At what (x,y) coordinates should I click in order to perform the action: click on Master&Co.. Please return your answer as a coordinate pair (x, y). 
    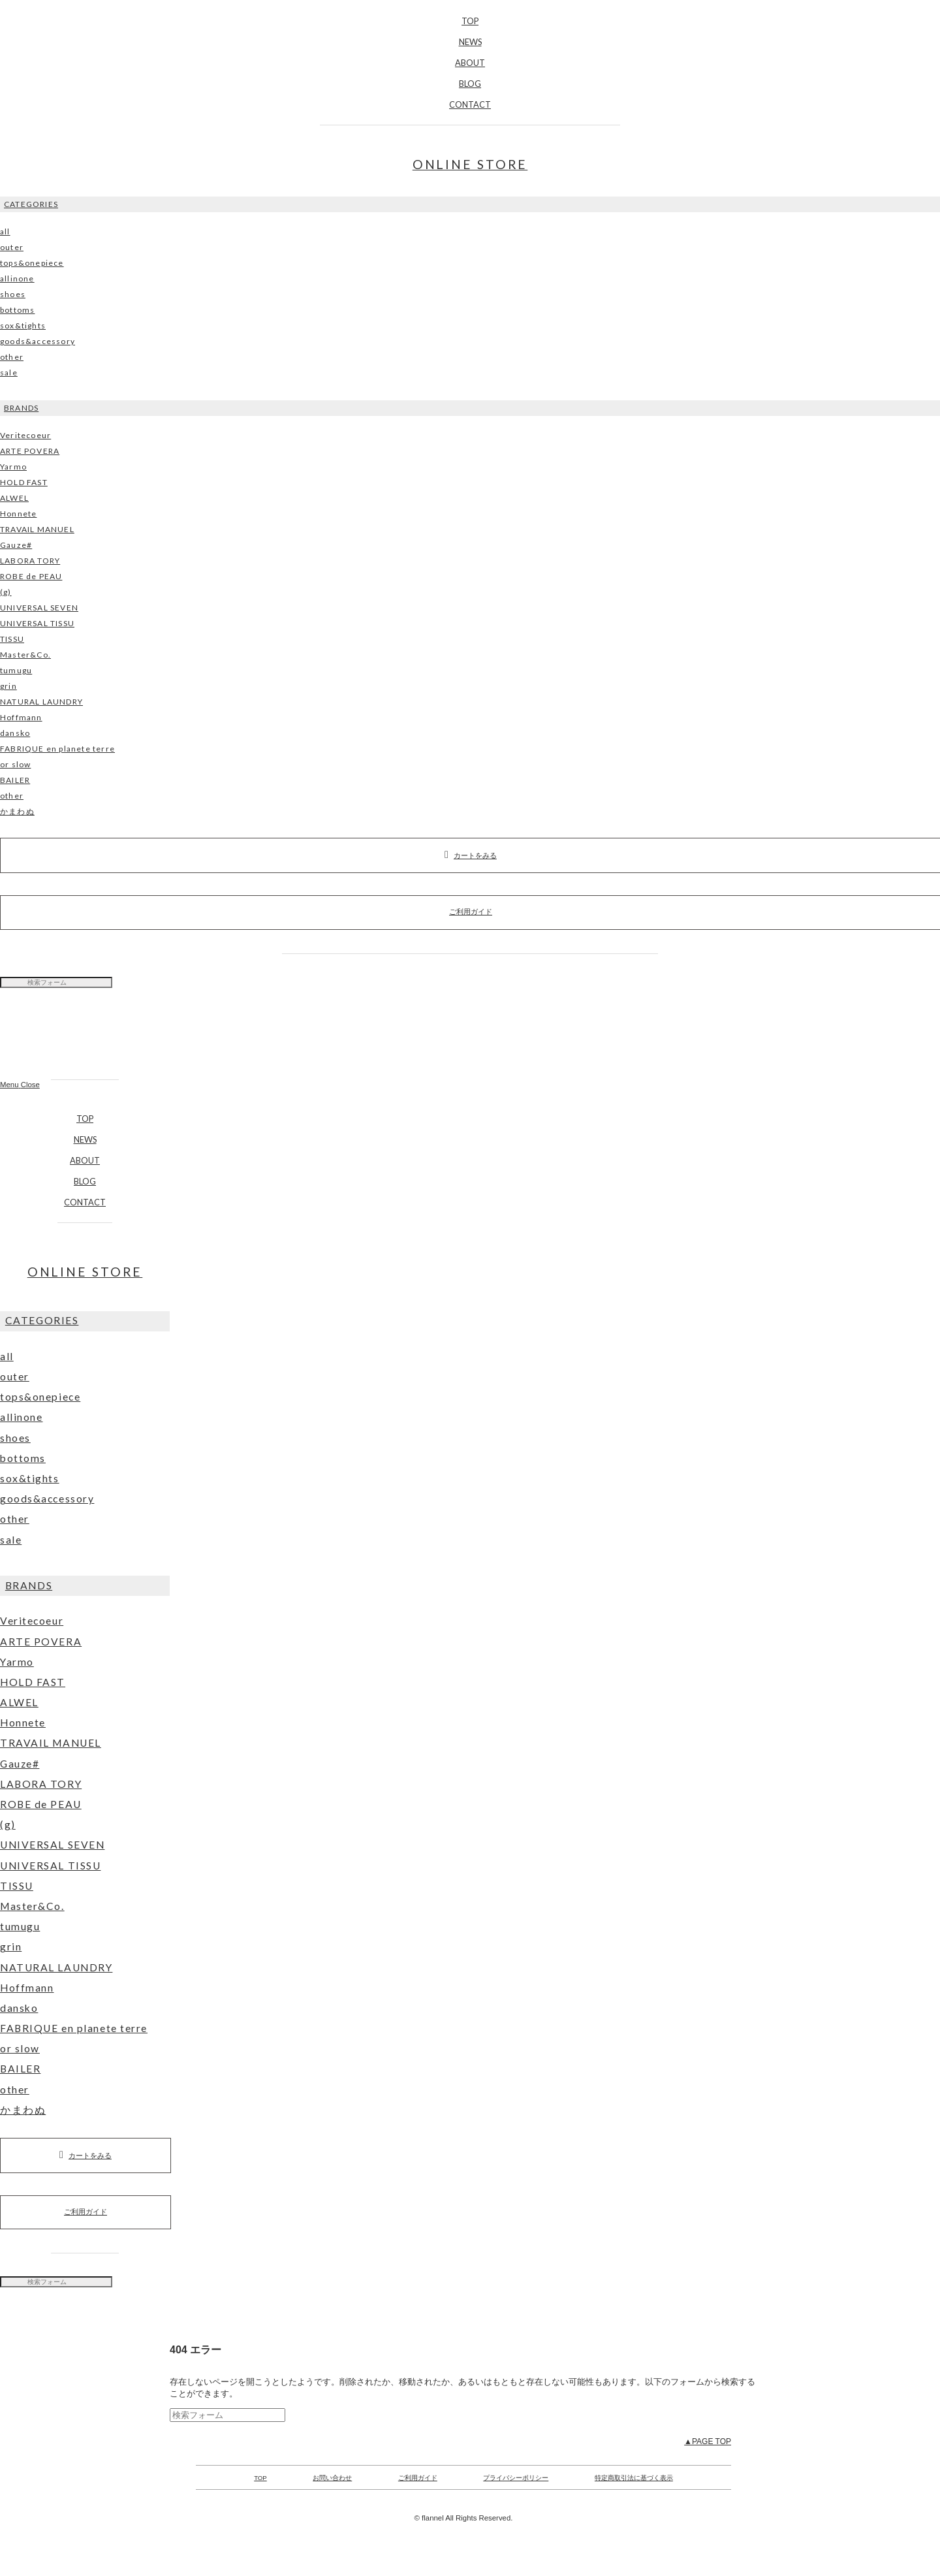
    Looking at the image, I should click on (25, 655).